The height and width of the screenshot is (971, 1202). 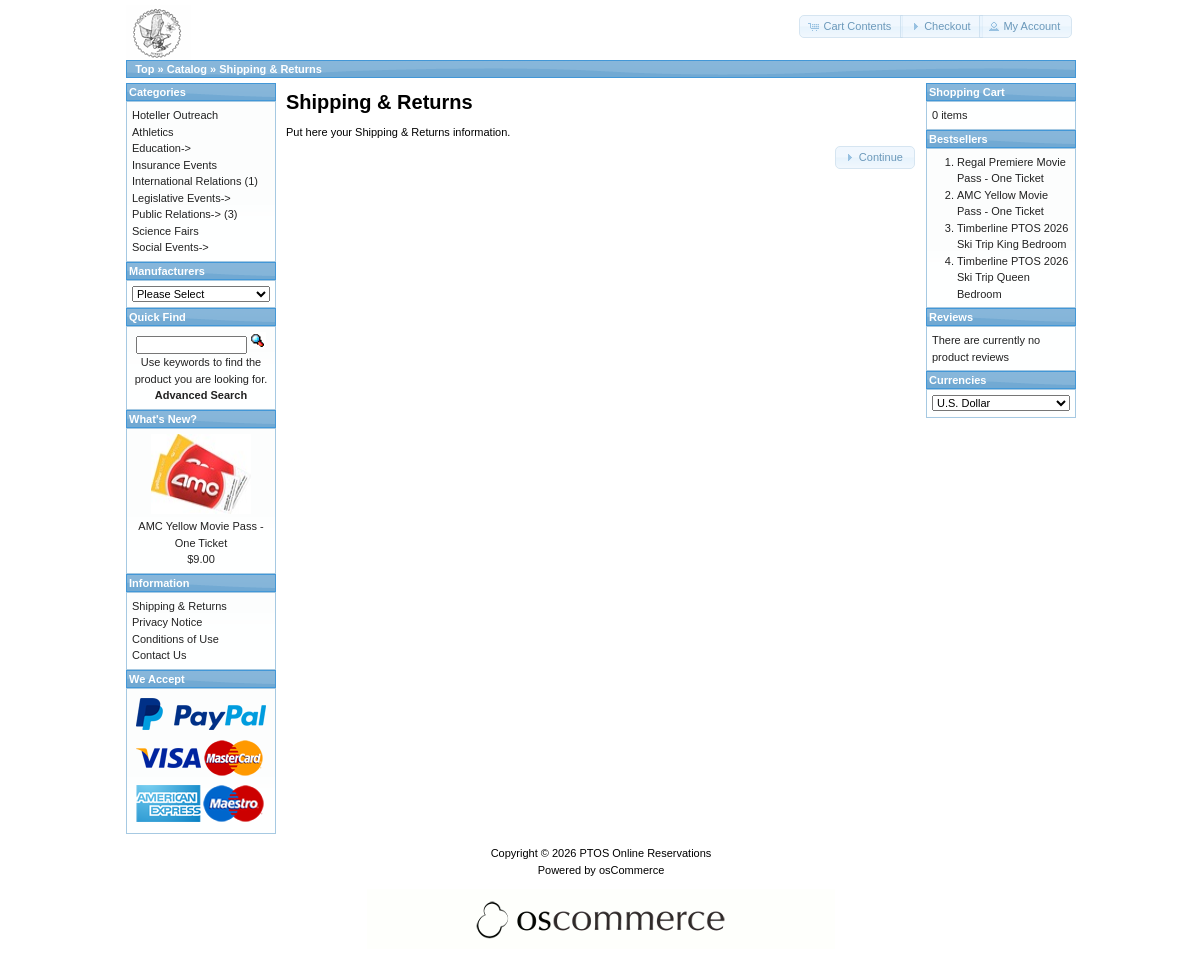 I want to click on Privacy Notice, so click(x=167, y=622).